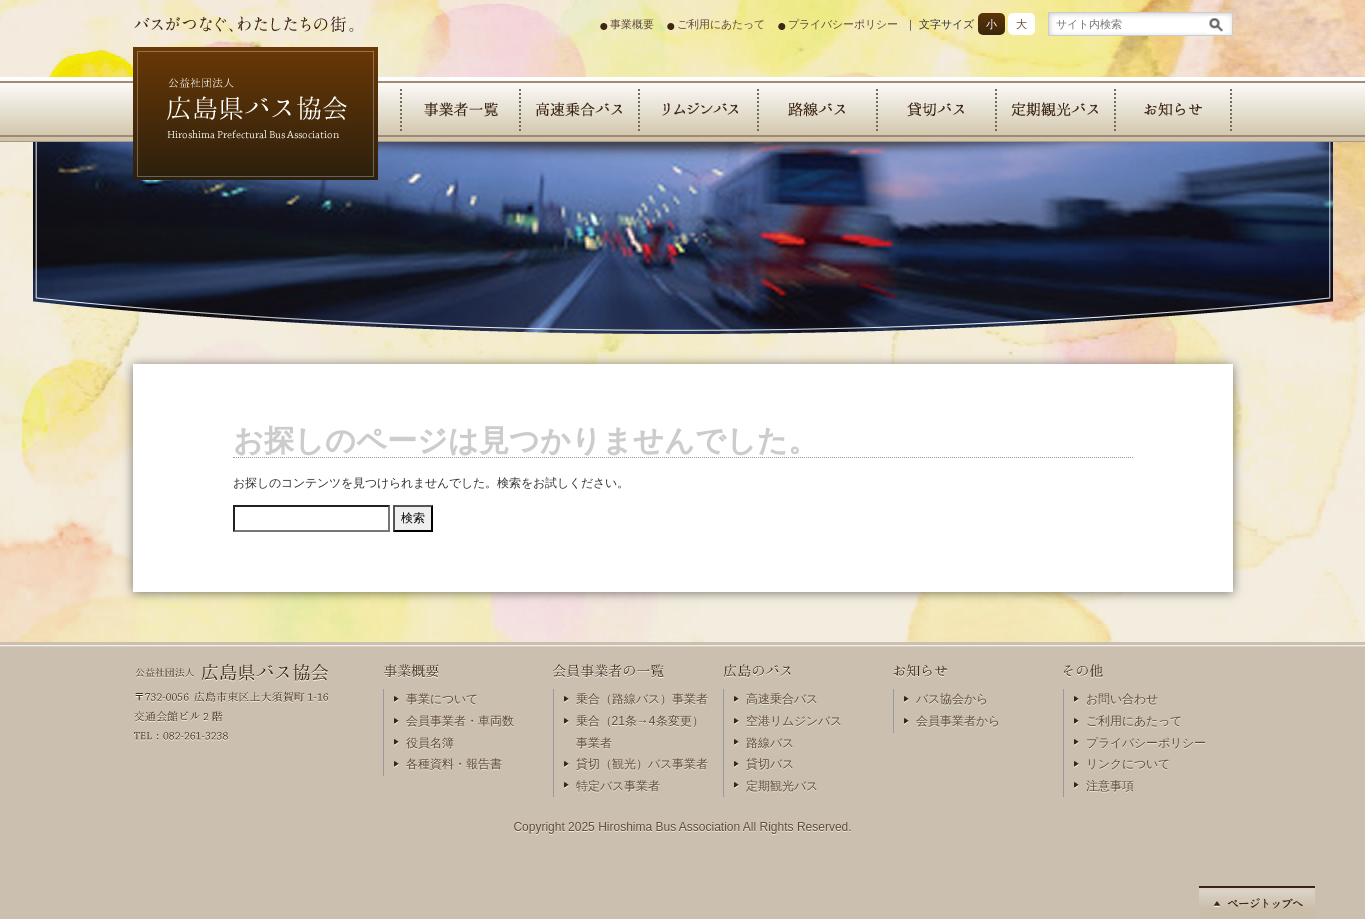 This screenshot has height=919, width=1365. Describe the element at coordinates (1054, 109) in the screenshot. I see `定期観光バス` at that location.